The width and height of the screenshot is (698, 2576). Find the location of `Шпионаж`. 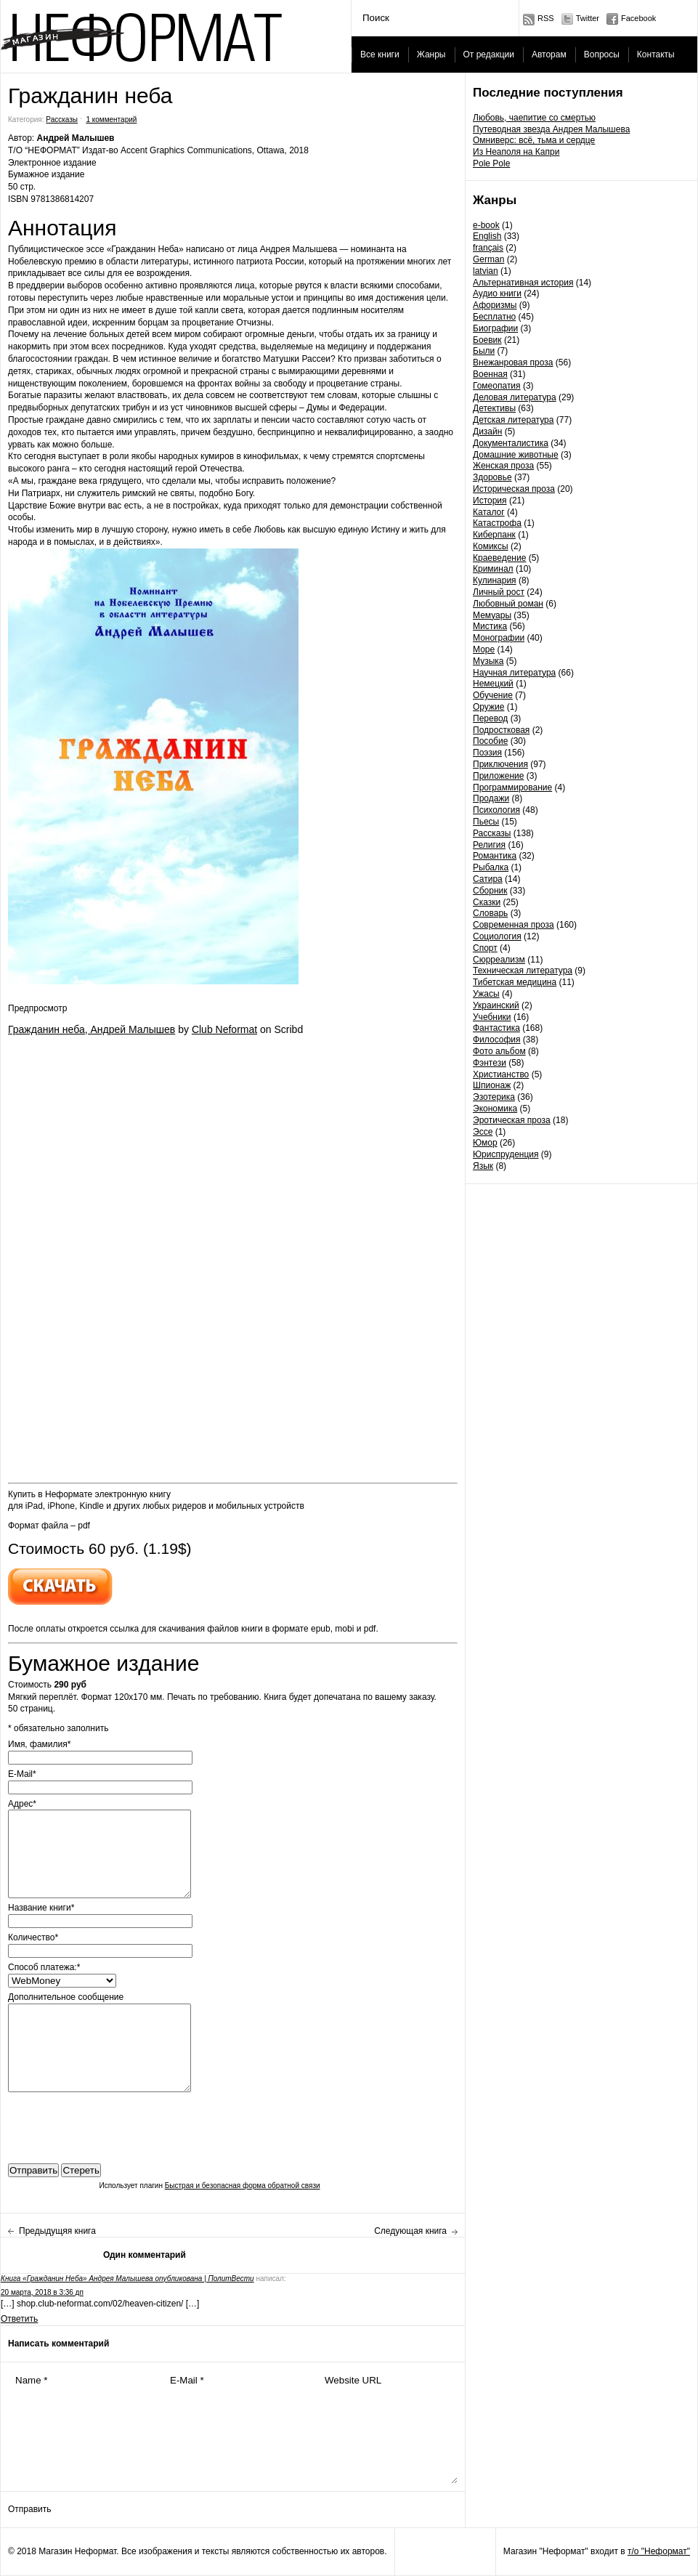

Шпионаж is located at coordinates (492, 1085).